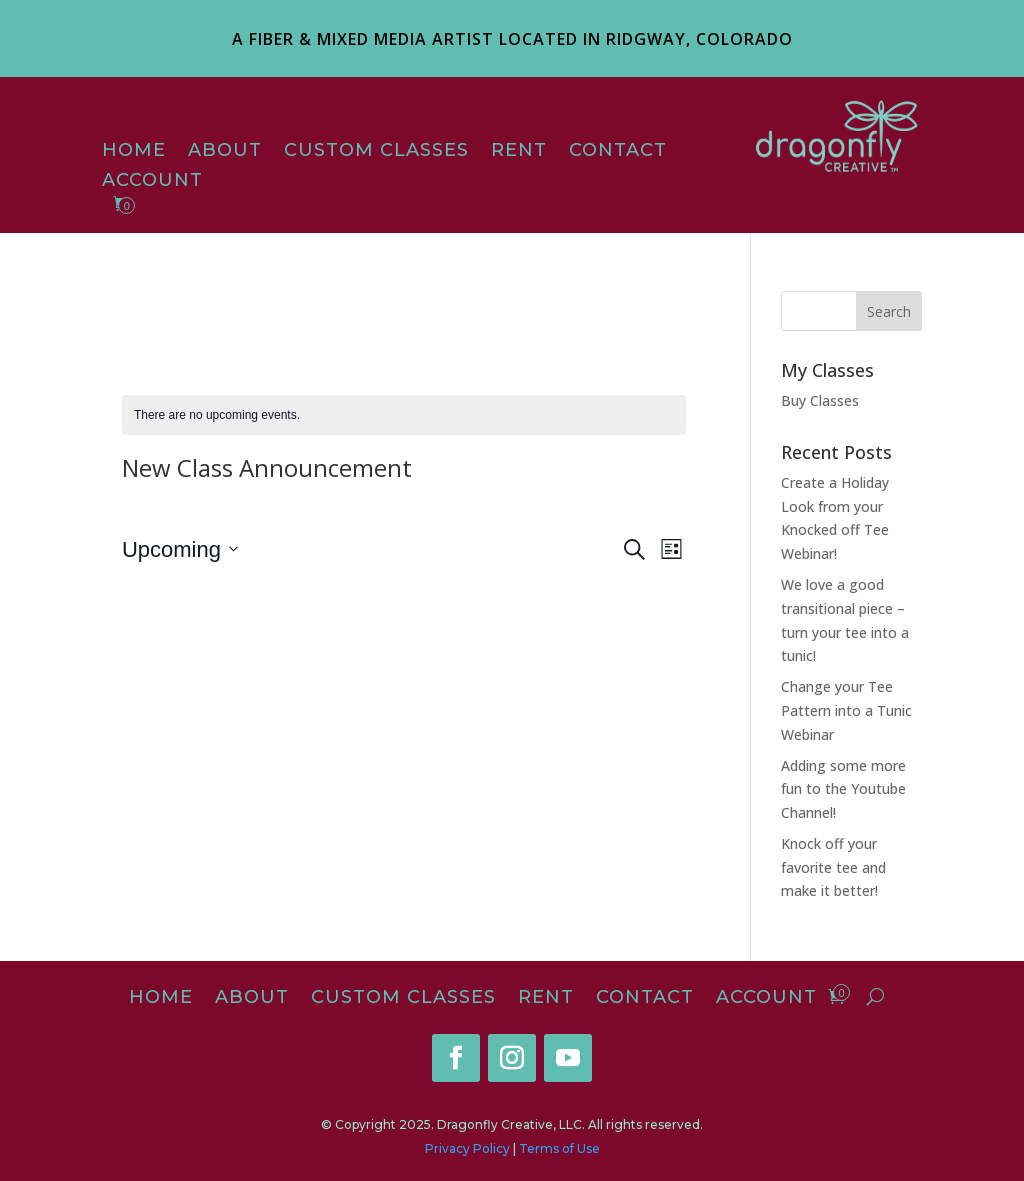  I want to click on Terms of Use, so click(559, 1148).